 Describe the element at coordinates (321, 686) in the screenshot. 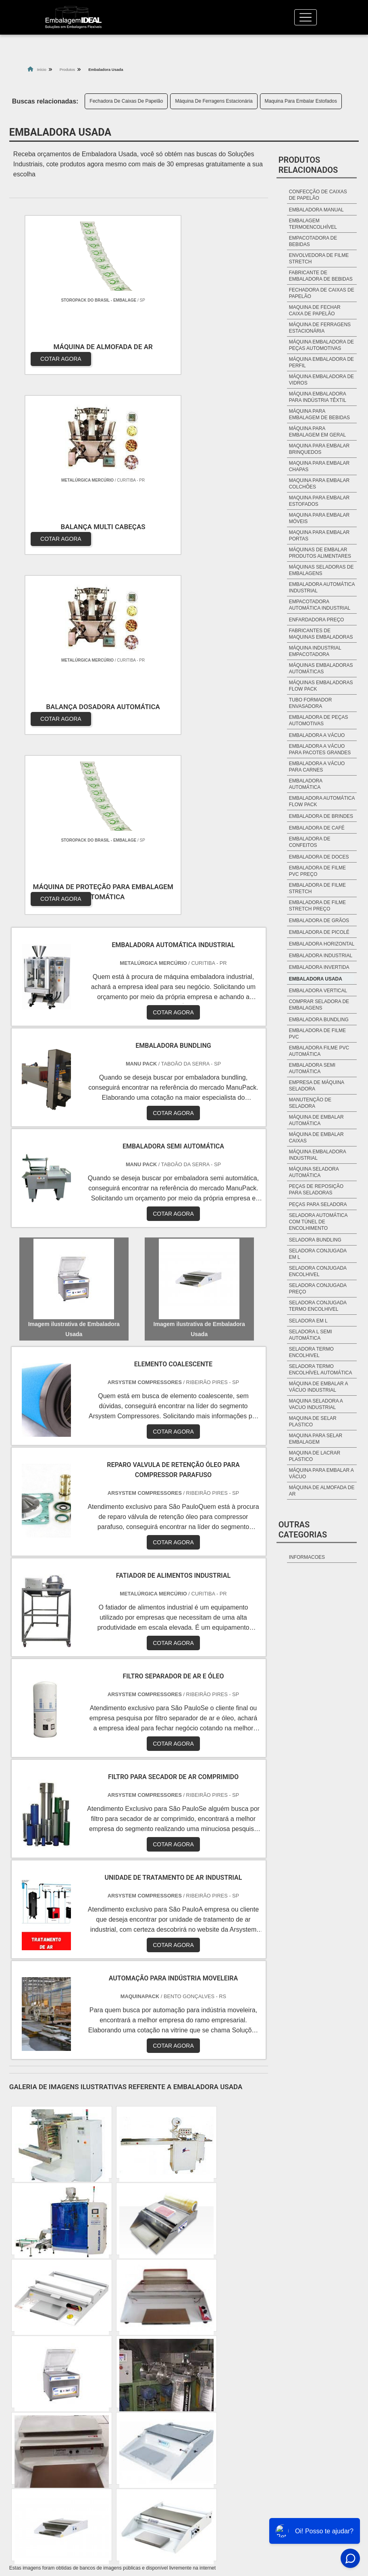

I see `Máquinas embaladoras Flow Pack` at that location.